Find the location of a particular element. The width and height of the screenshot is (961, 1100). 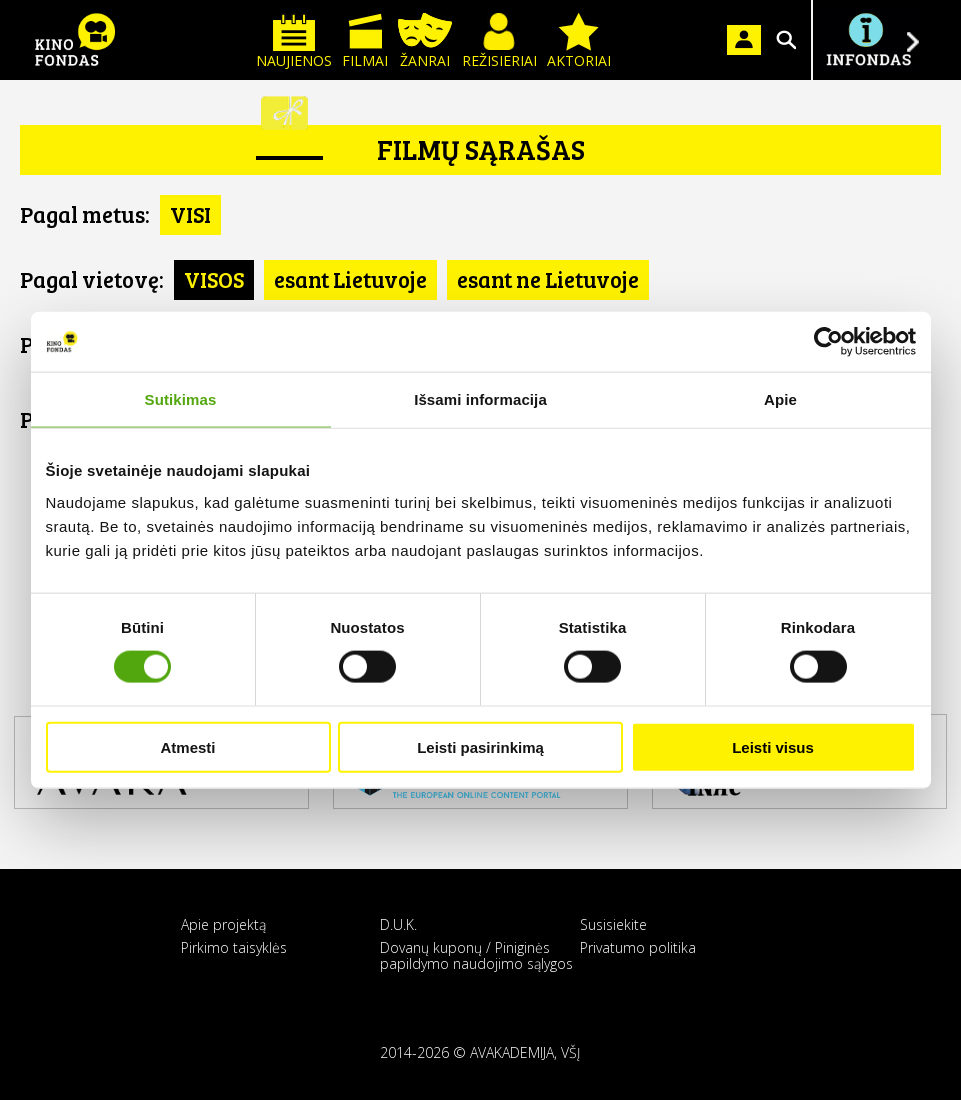

Apie projektą is located at coordinates (223, 924).